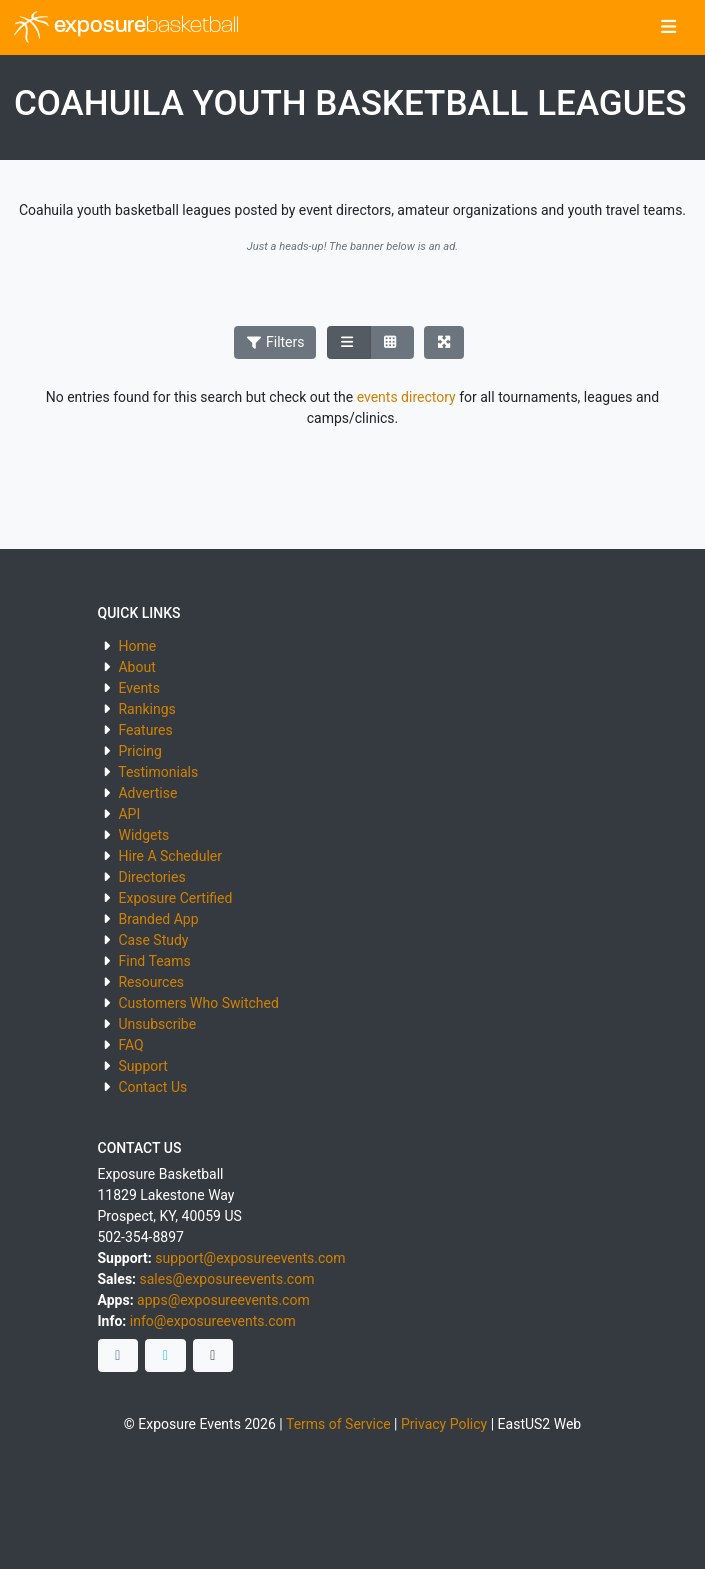  What do you see at coordinates (175, 898) in the screenshot?
I see `Exposure Certified` at bounding box center [175, 898].